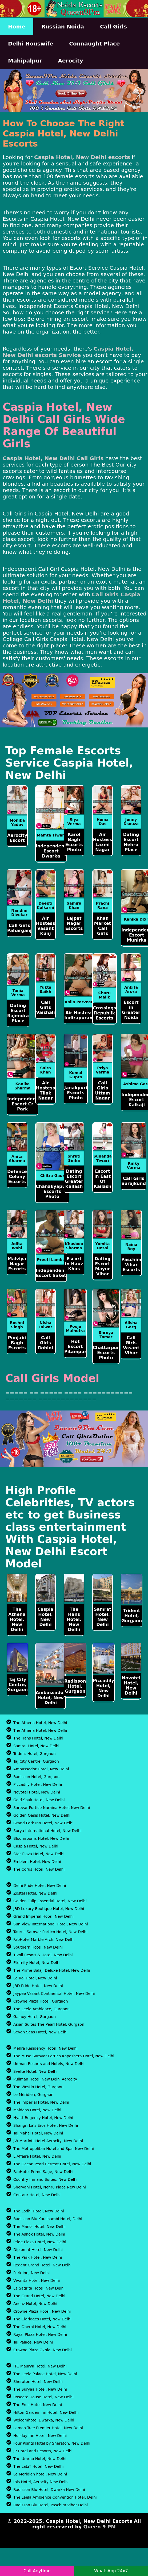 This screenshot has height=2576, width=148. What do you see at coordinates (63, 2056) in the screenshot?
I see `The Muse Sarovar Portico Kapashera Hotel, New Delhi` at bounding box center [63, 2056].